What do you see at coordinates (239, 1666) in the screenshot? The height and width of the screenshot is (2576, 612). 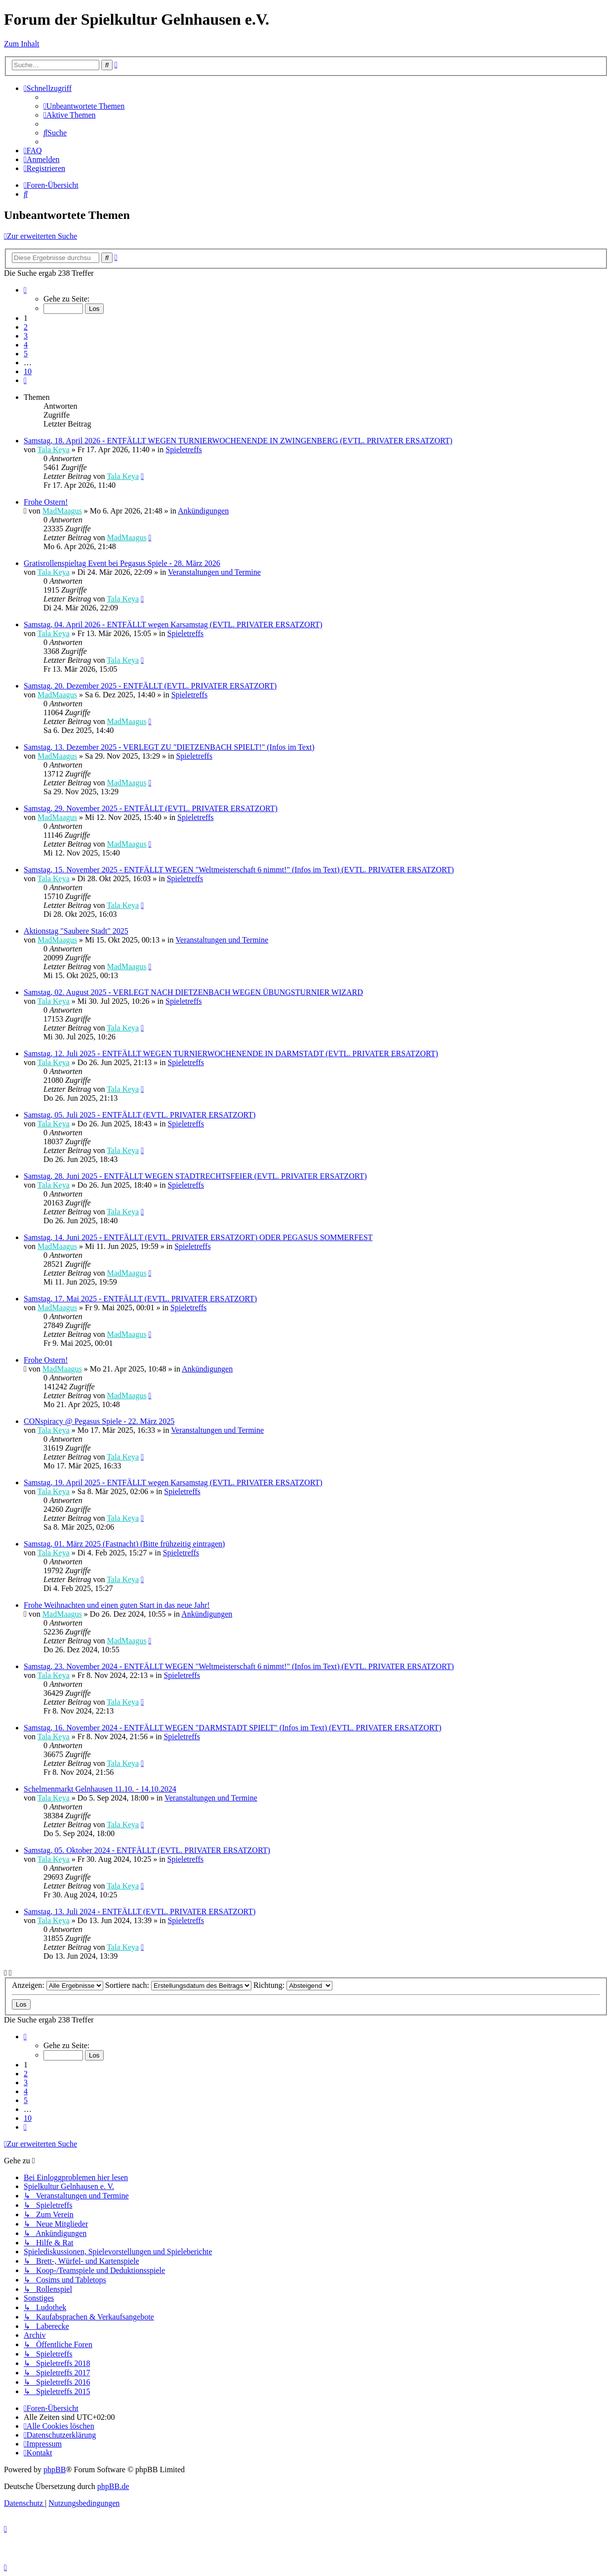 I see `Samstag, 23. November 2024 - ENTFÄLLT WEGEN "Weltmeisterschaft 6 nimmt!" (Infos im Text) (EVTL. PRIVATER ERSATZORT)` at bounding box center [239, 1666].